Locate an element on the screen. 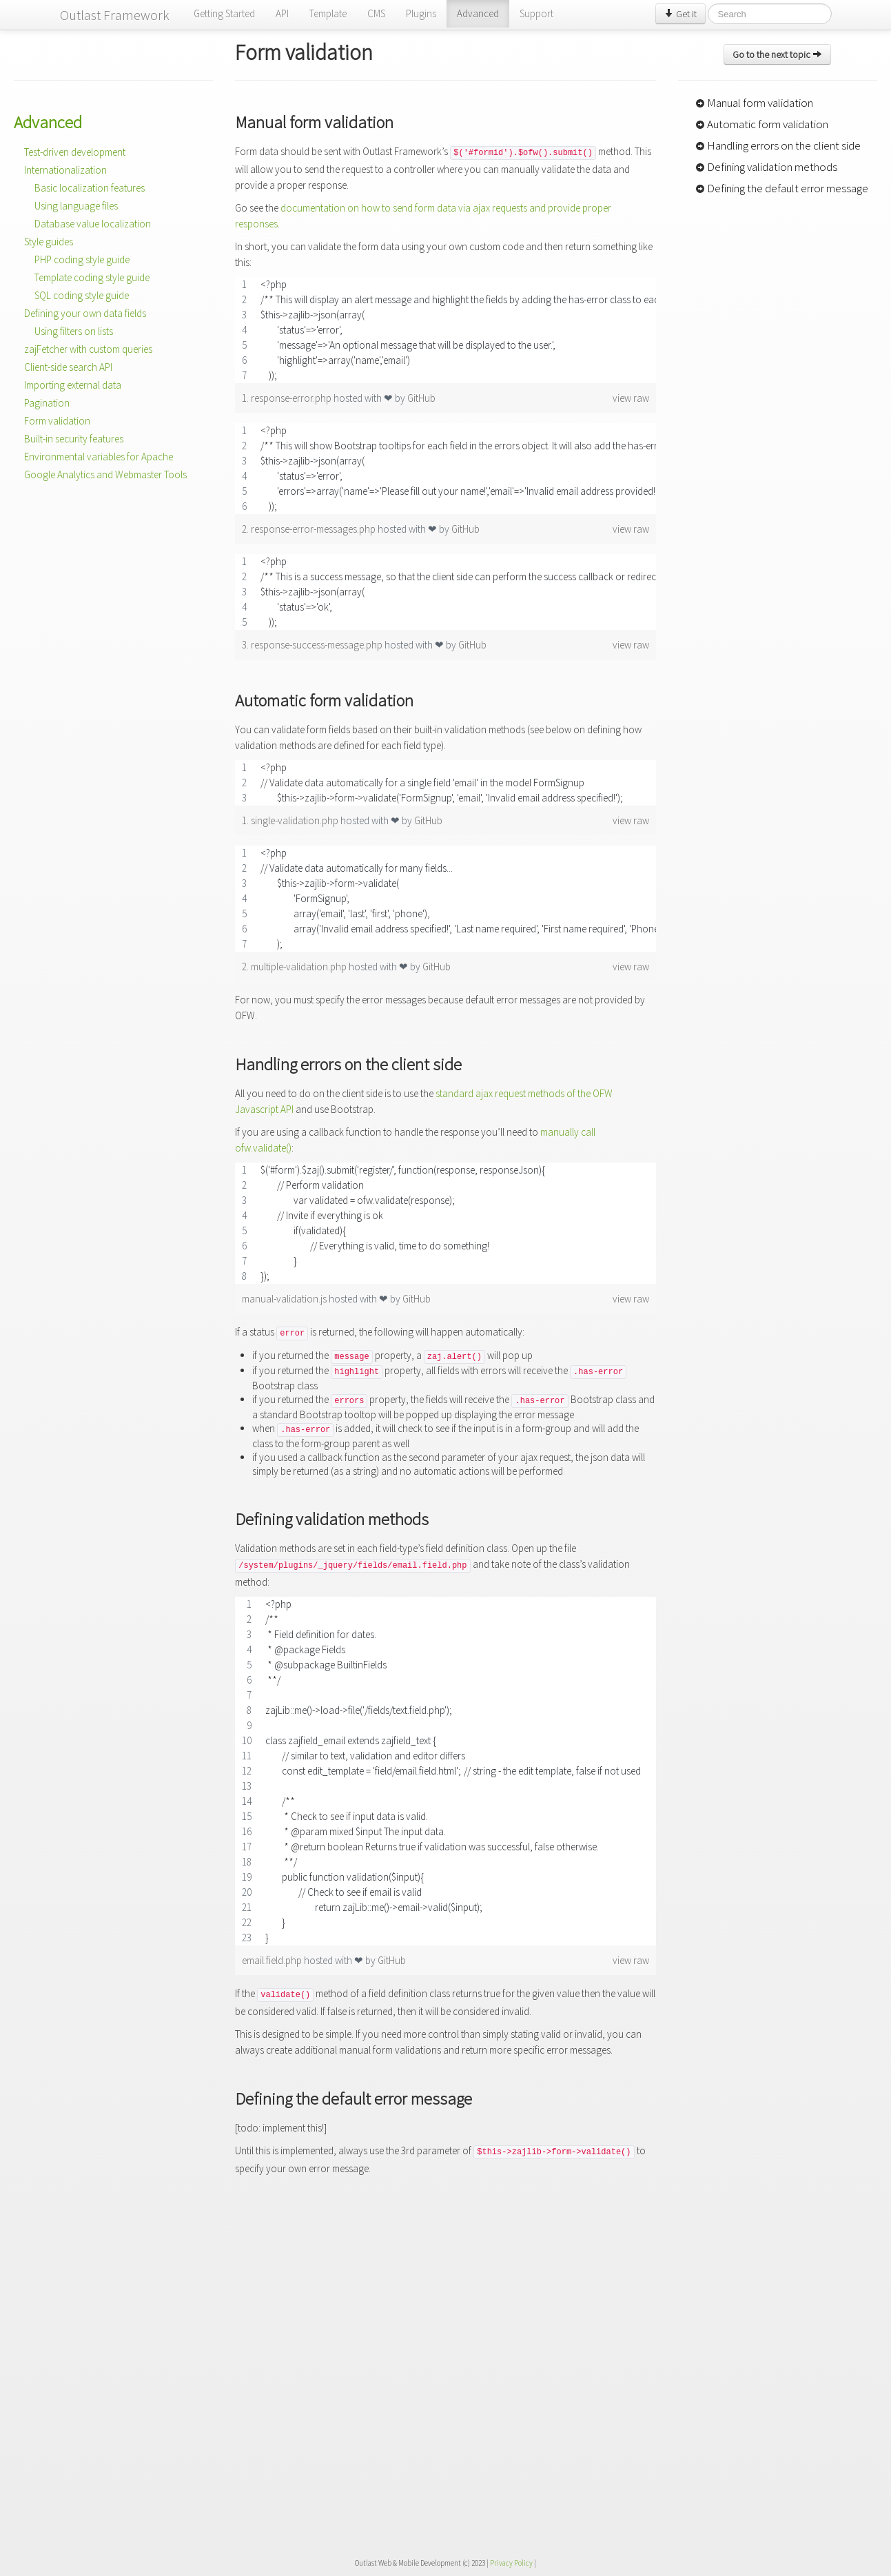  view raw is located at coordinates (631, 398).